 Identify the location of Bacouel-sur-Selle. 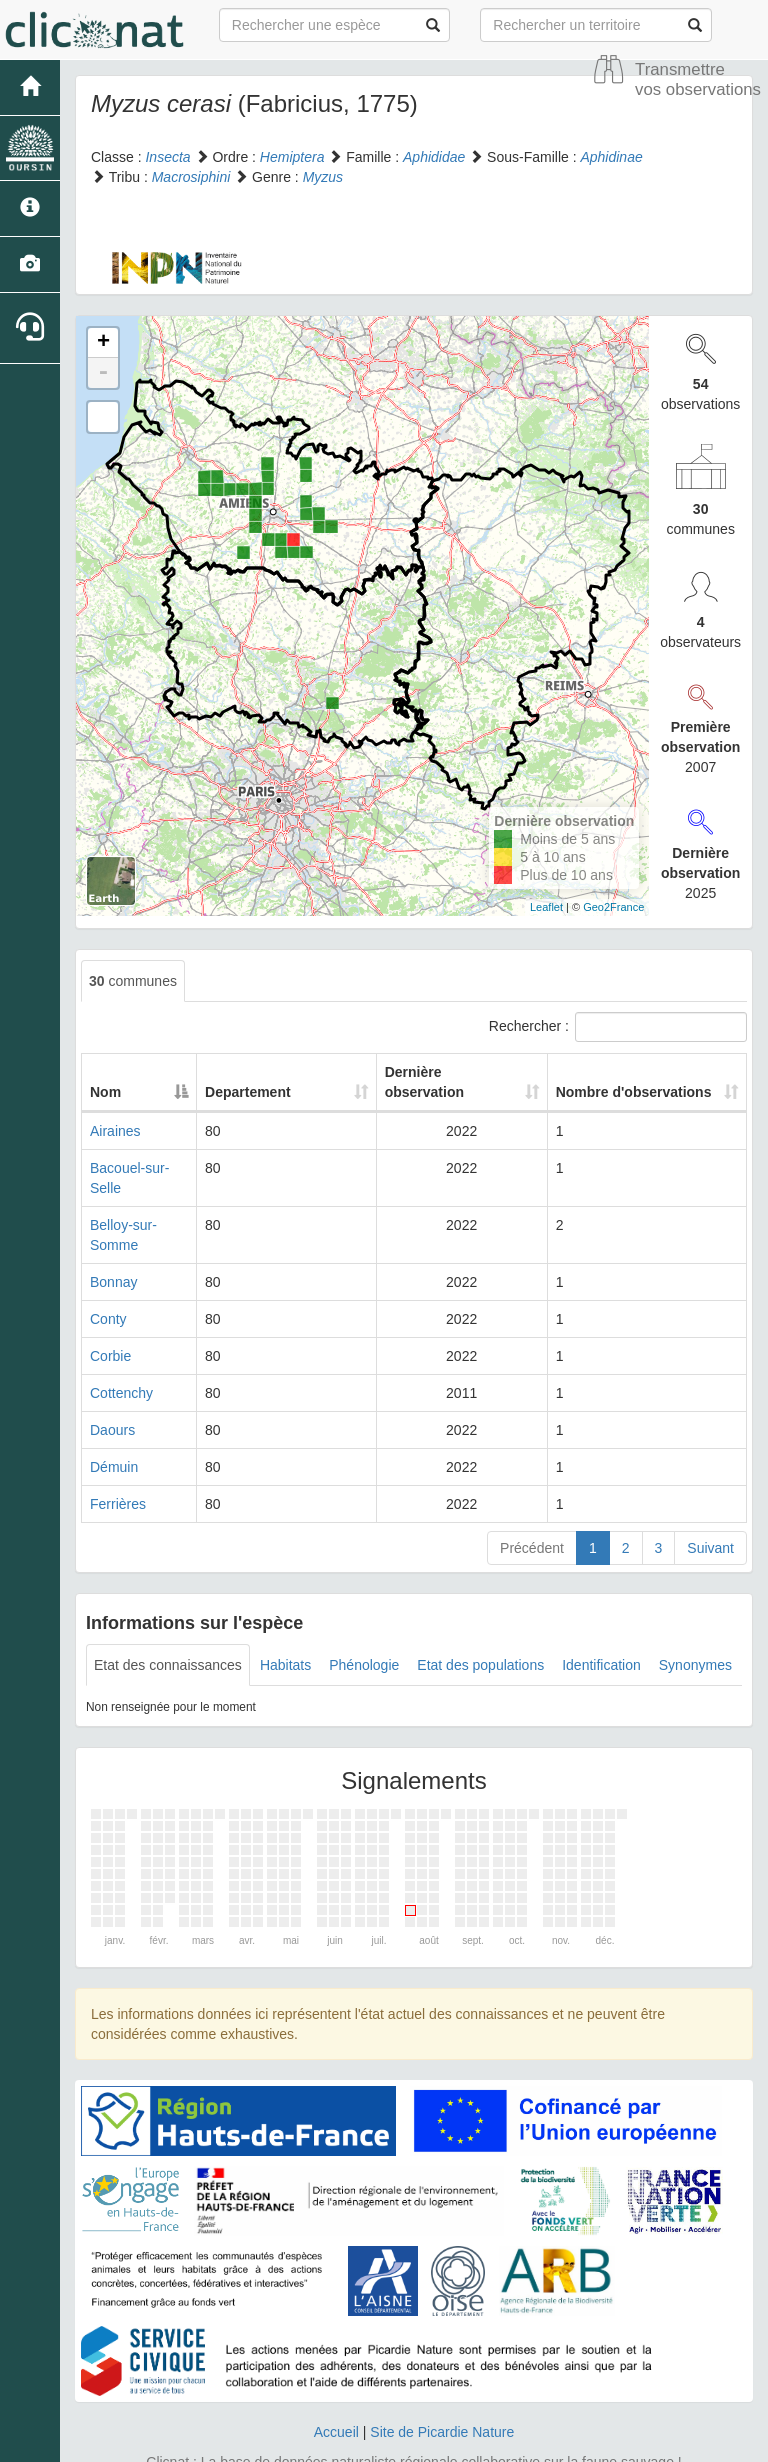
(145, 1168).